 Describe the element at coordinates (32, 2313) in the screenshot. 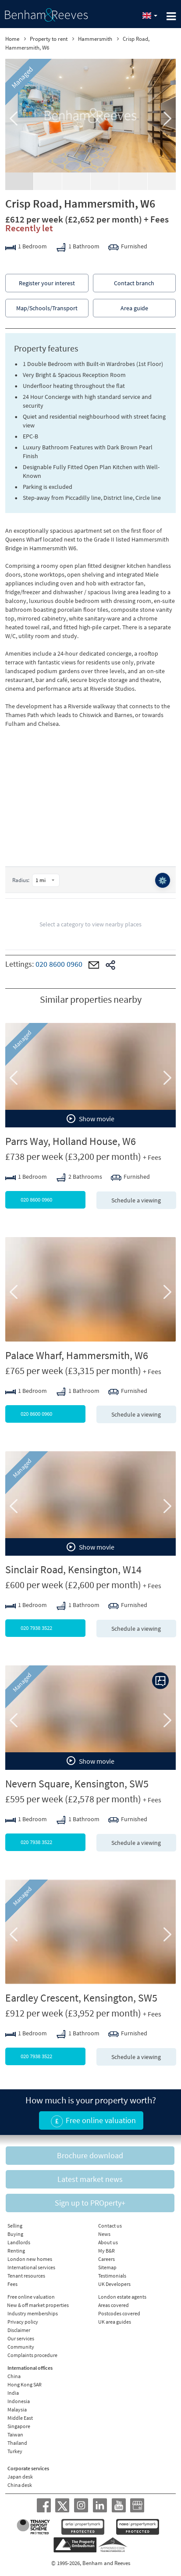

I see `Industry memberships` at that location.